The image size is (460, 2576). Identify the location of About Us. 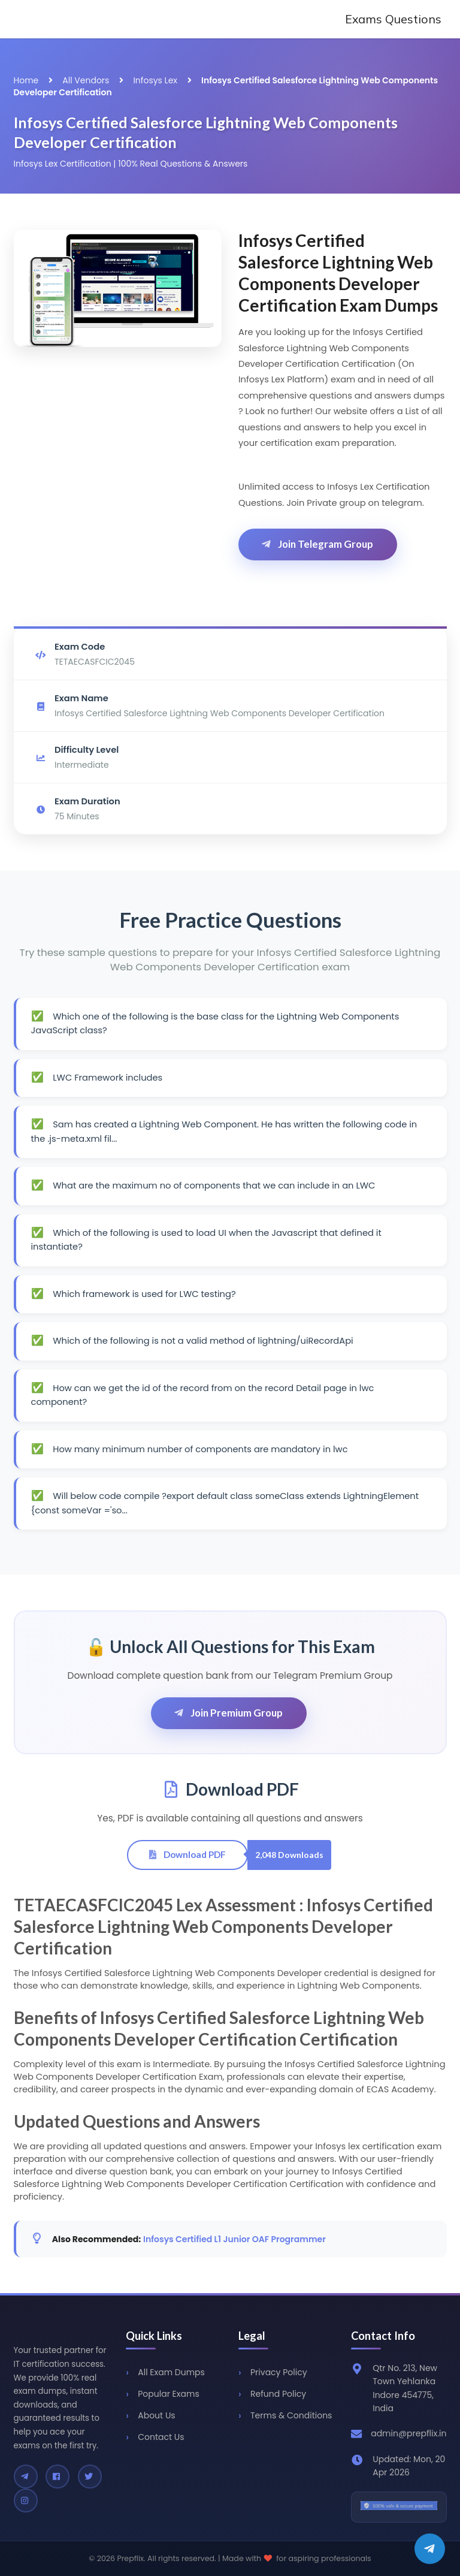
(156, 2415).